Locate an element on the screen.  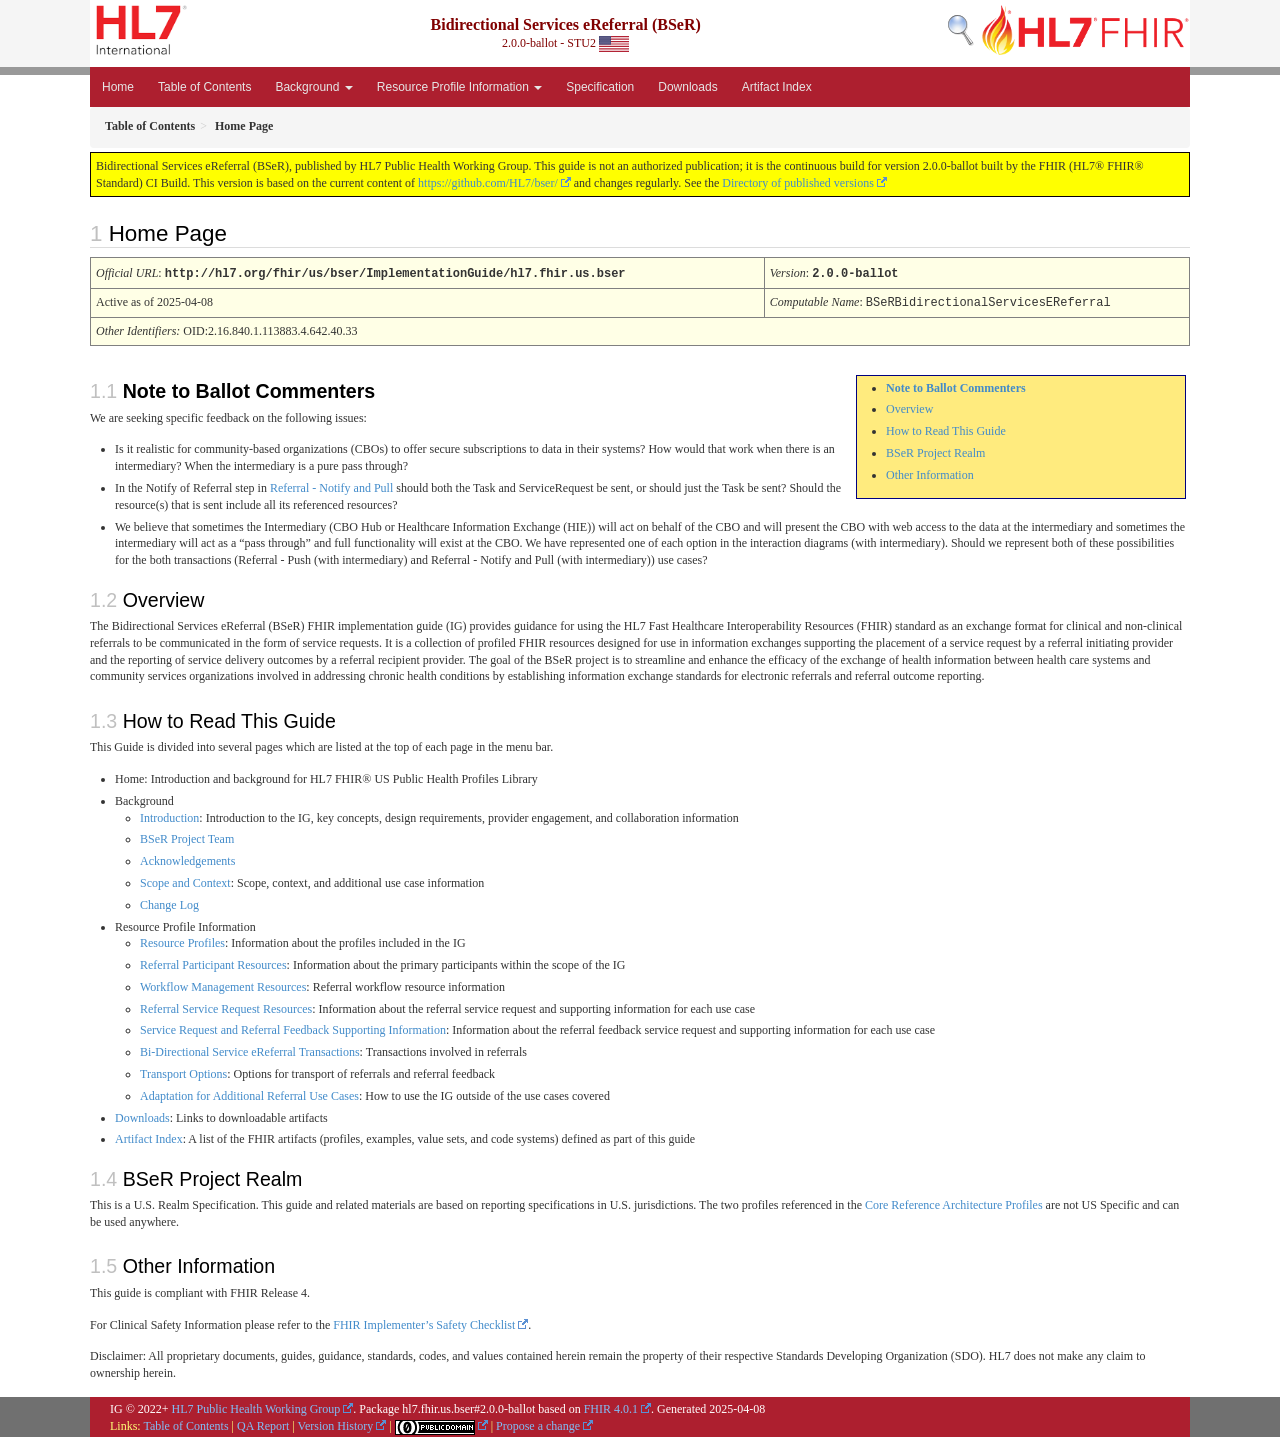
Service Request and Referral Feedback Supporting Information is located at coordinates (293, 1028).